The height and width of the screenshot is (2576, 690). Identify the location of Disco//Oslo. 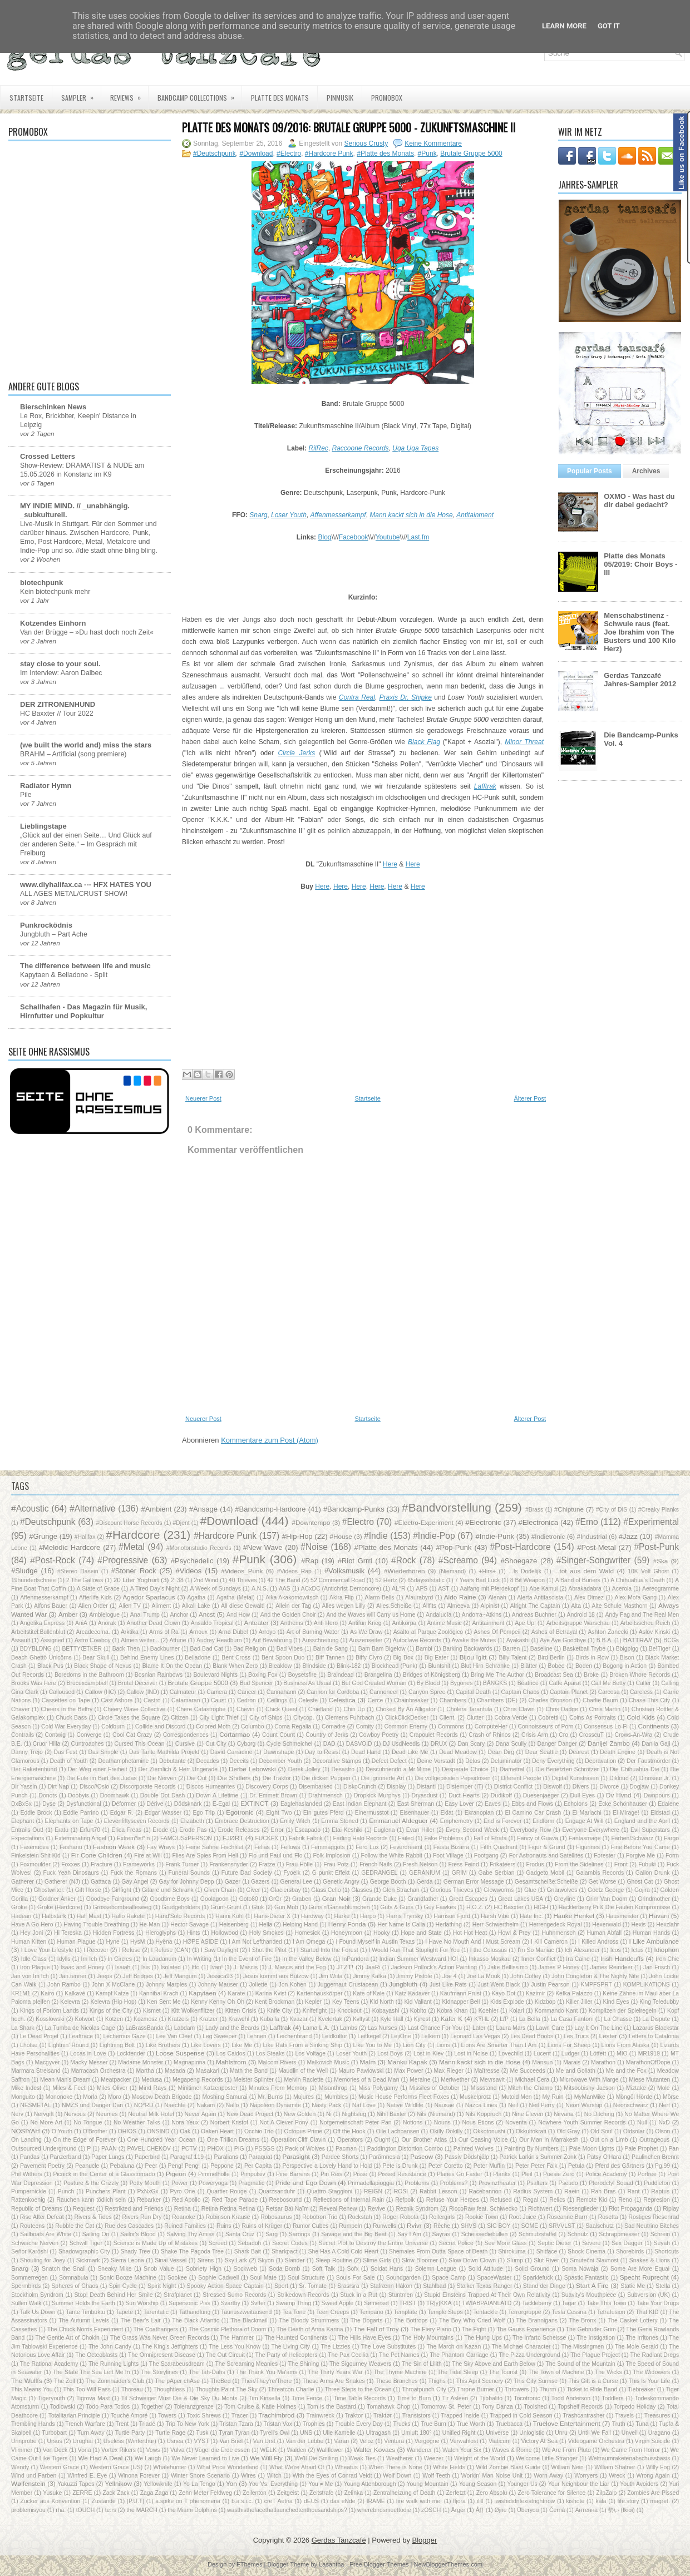
(94, 1787).